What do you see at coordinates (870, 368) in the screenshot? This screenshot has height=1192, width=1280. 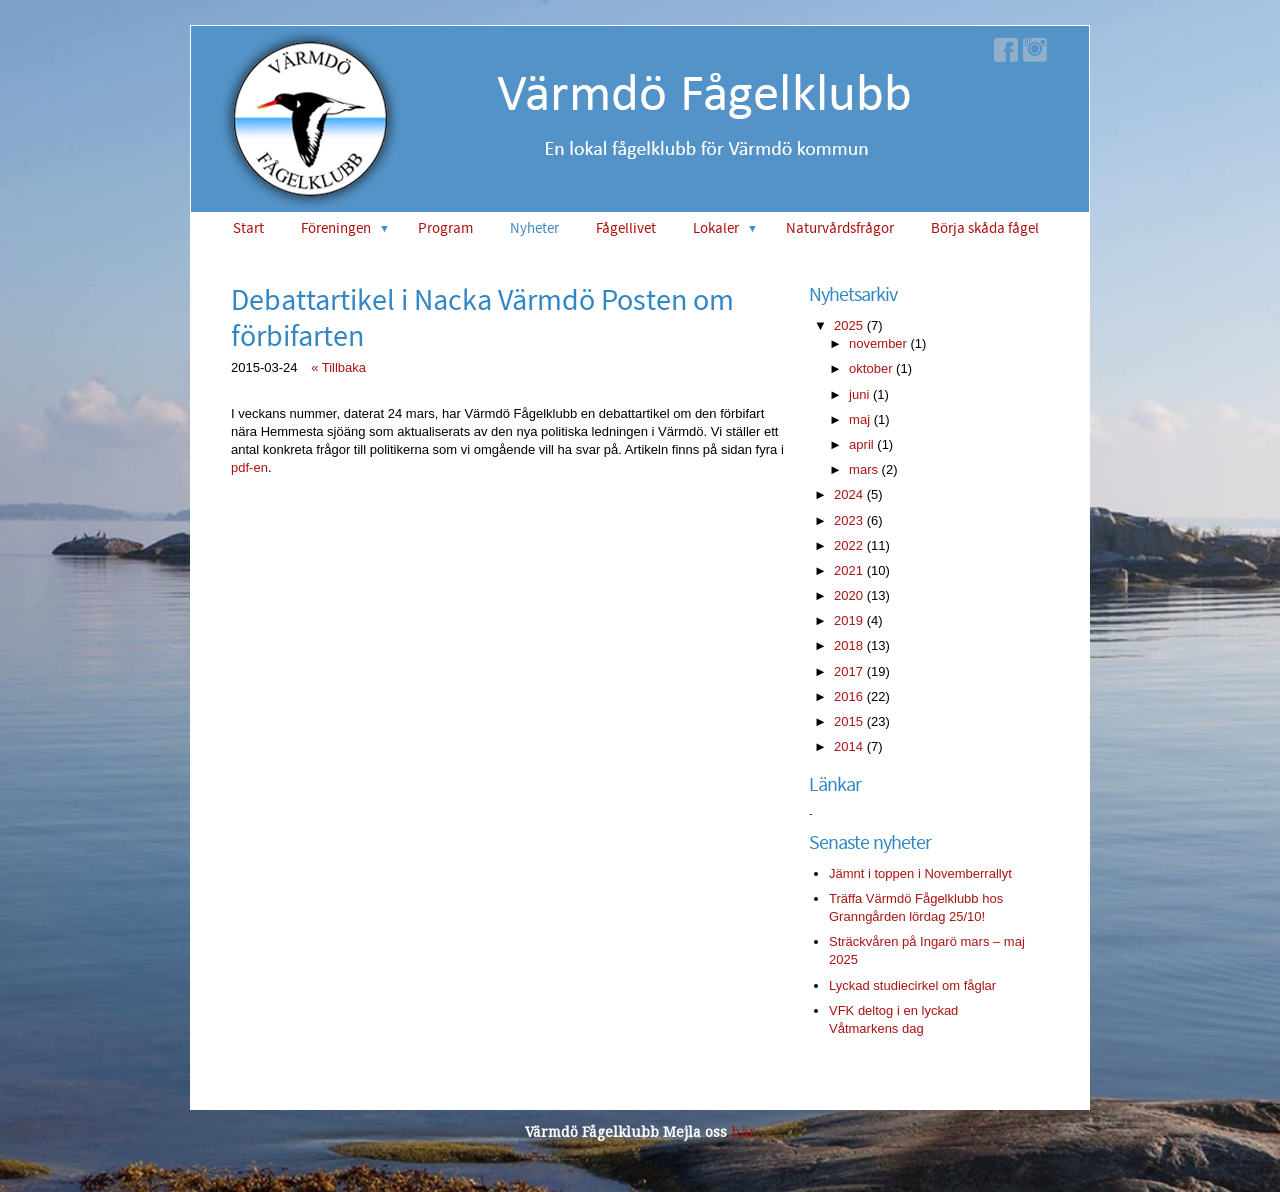 I see `oktober` at bounding box center [870, 368].